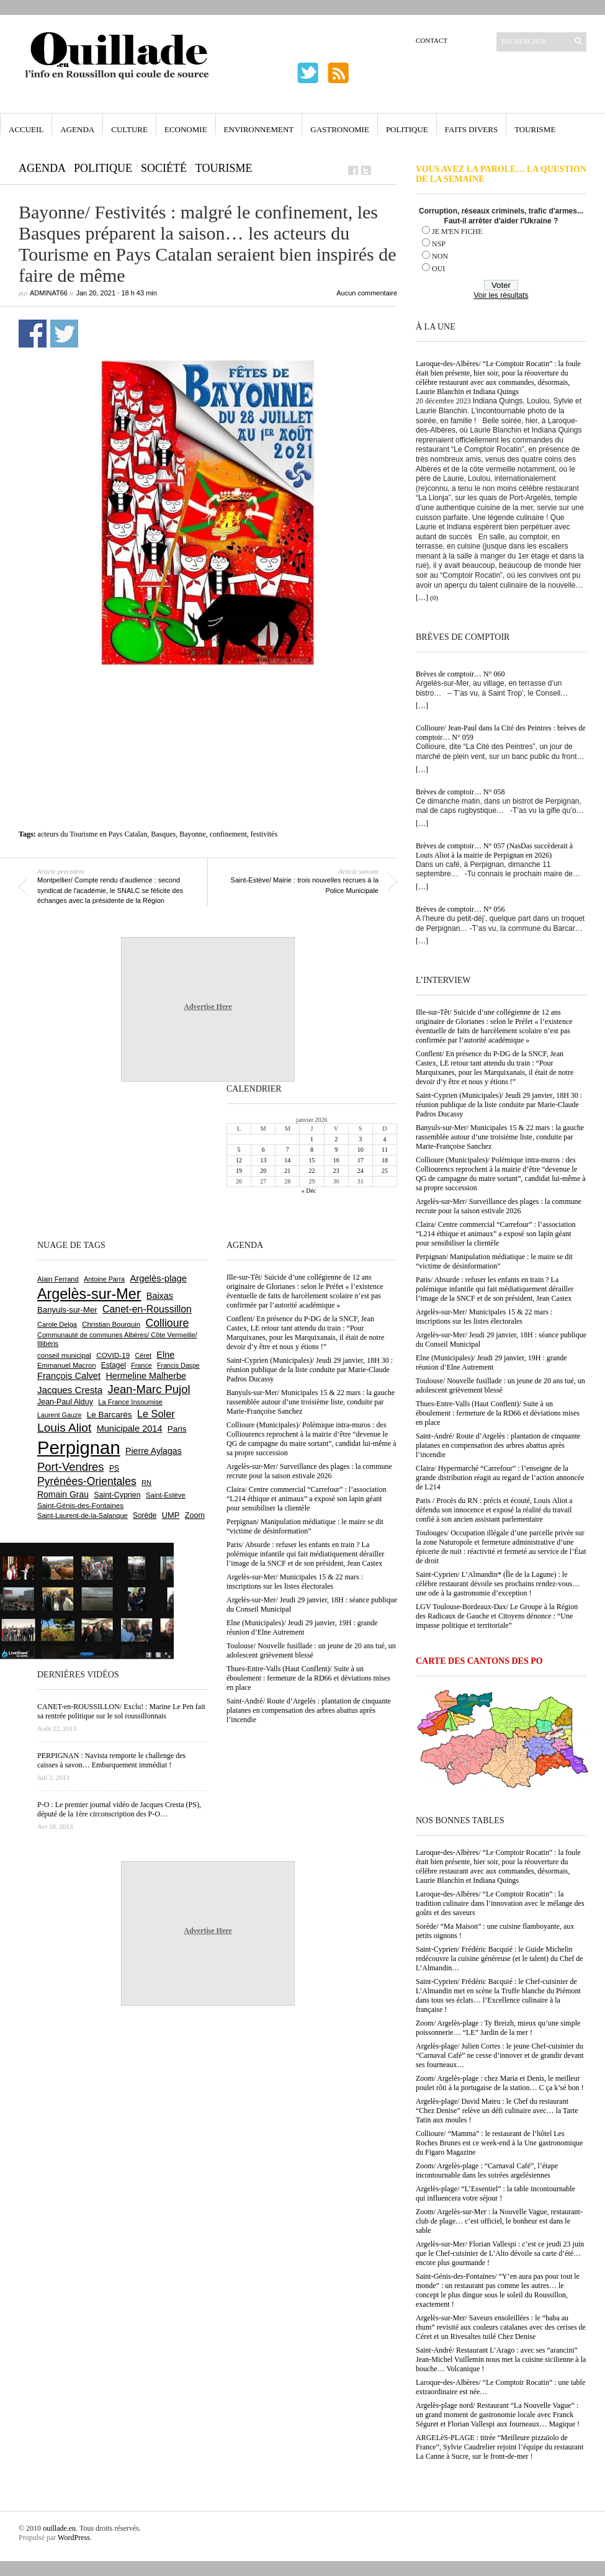 The height and width of the screenshot is (2576, 605). Describe the element at coordinates (263, 1149) in the screenshot. I see `6 [Publications publiées sur 6 January 2026]` at that location.